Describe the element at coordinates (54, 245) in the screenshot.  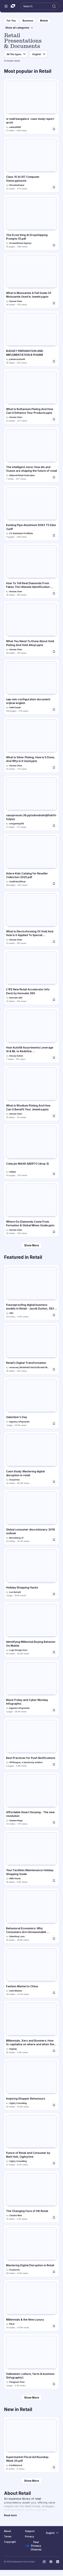
I see `[Save The Ecom King AI Dropshipping Prompts (1).pdf for later]` at that location.